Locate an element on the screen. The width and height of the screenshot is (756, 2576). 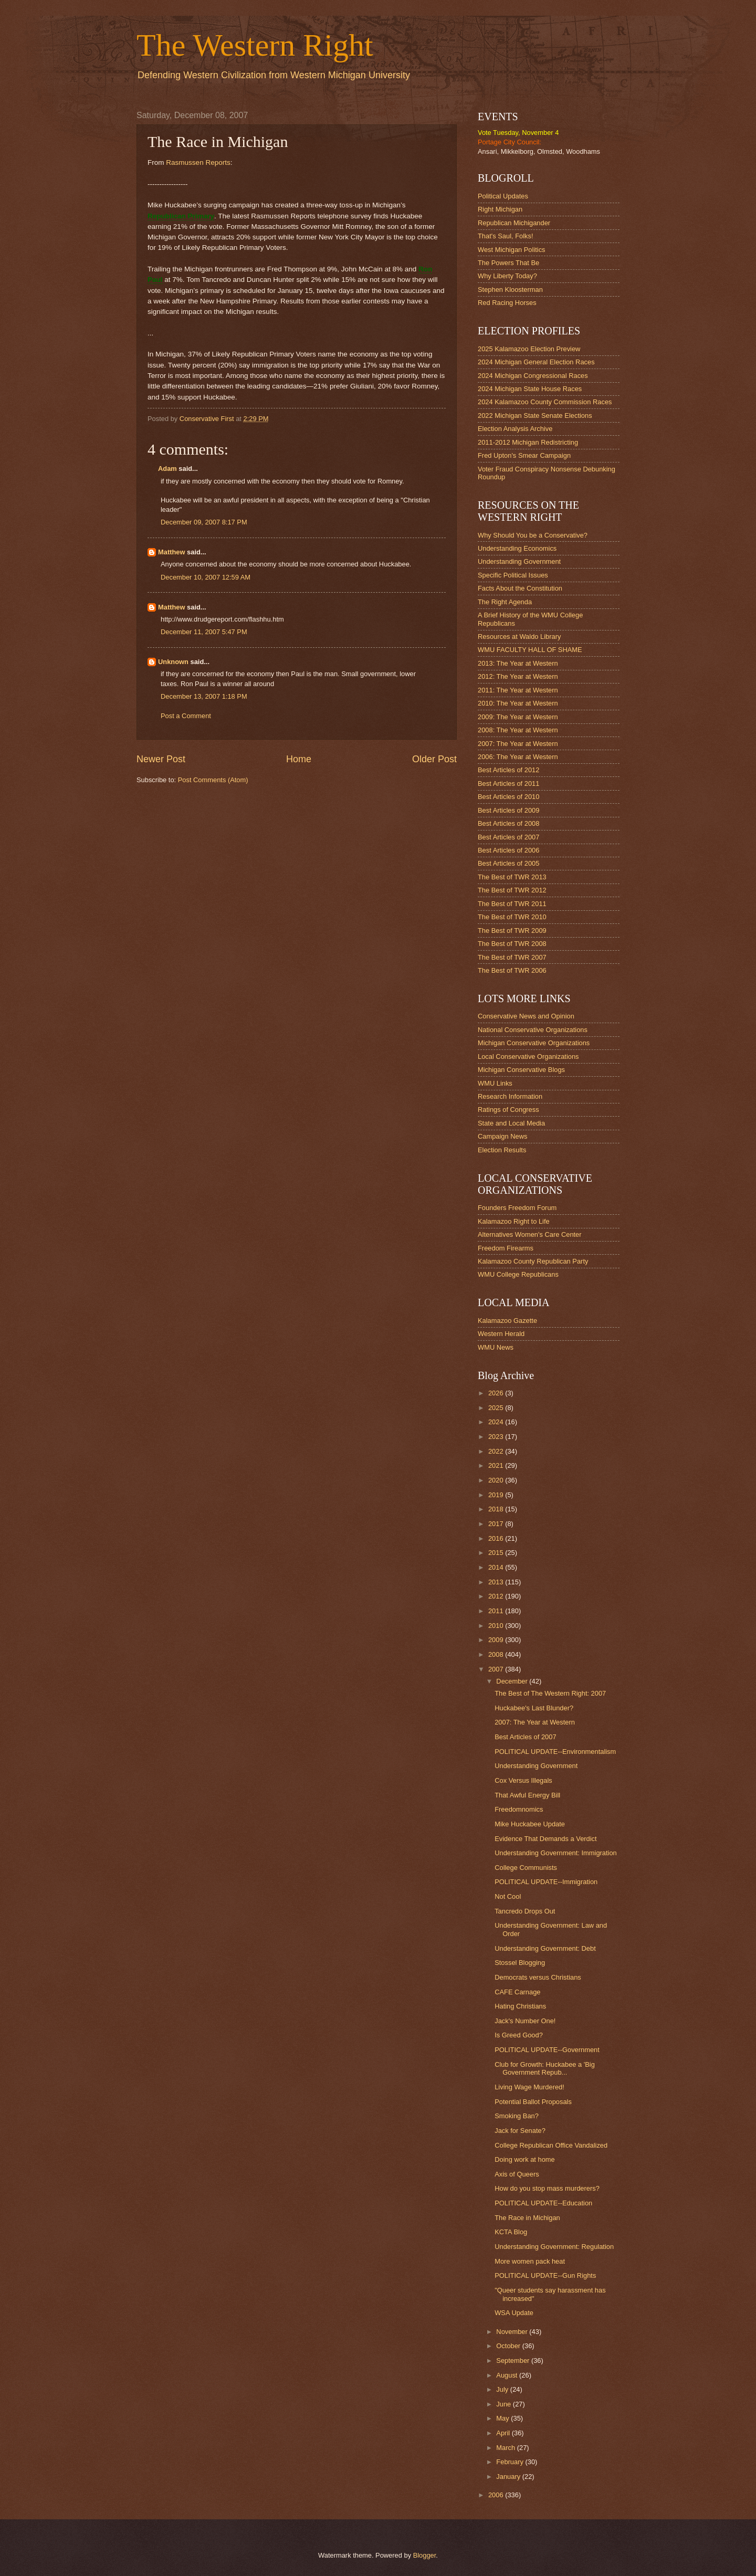
Research Information is located at coordinates (510, 1096).